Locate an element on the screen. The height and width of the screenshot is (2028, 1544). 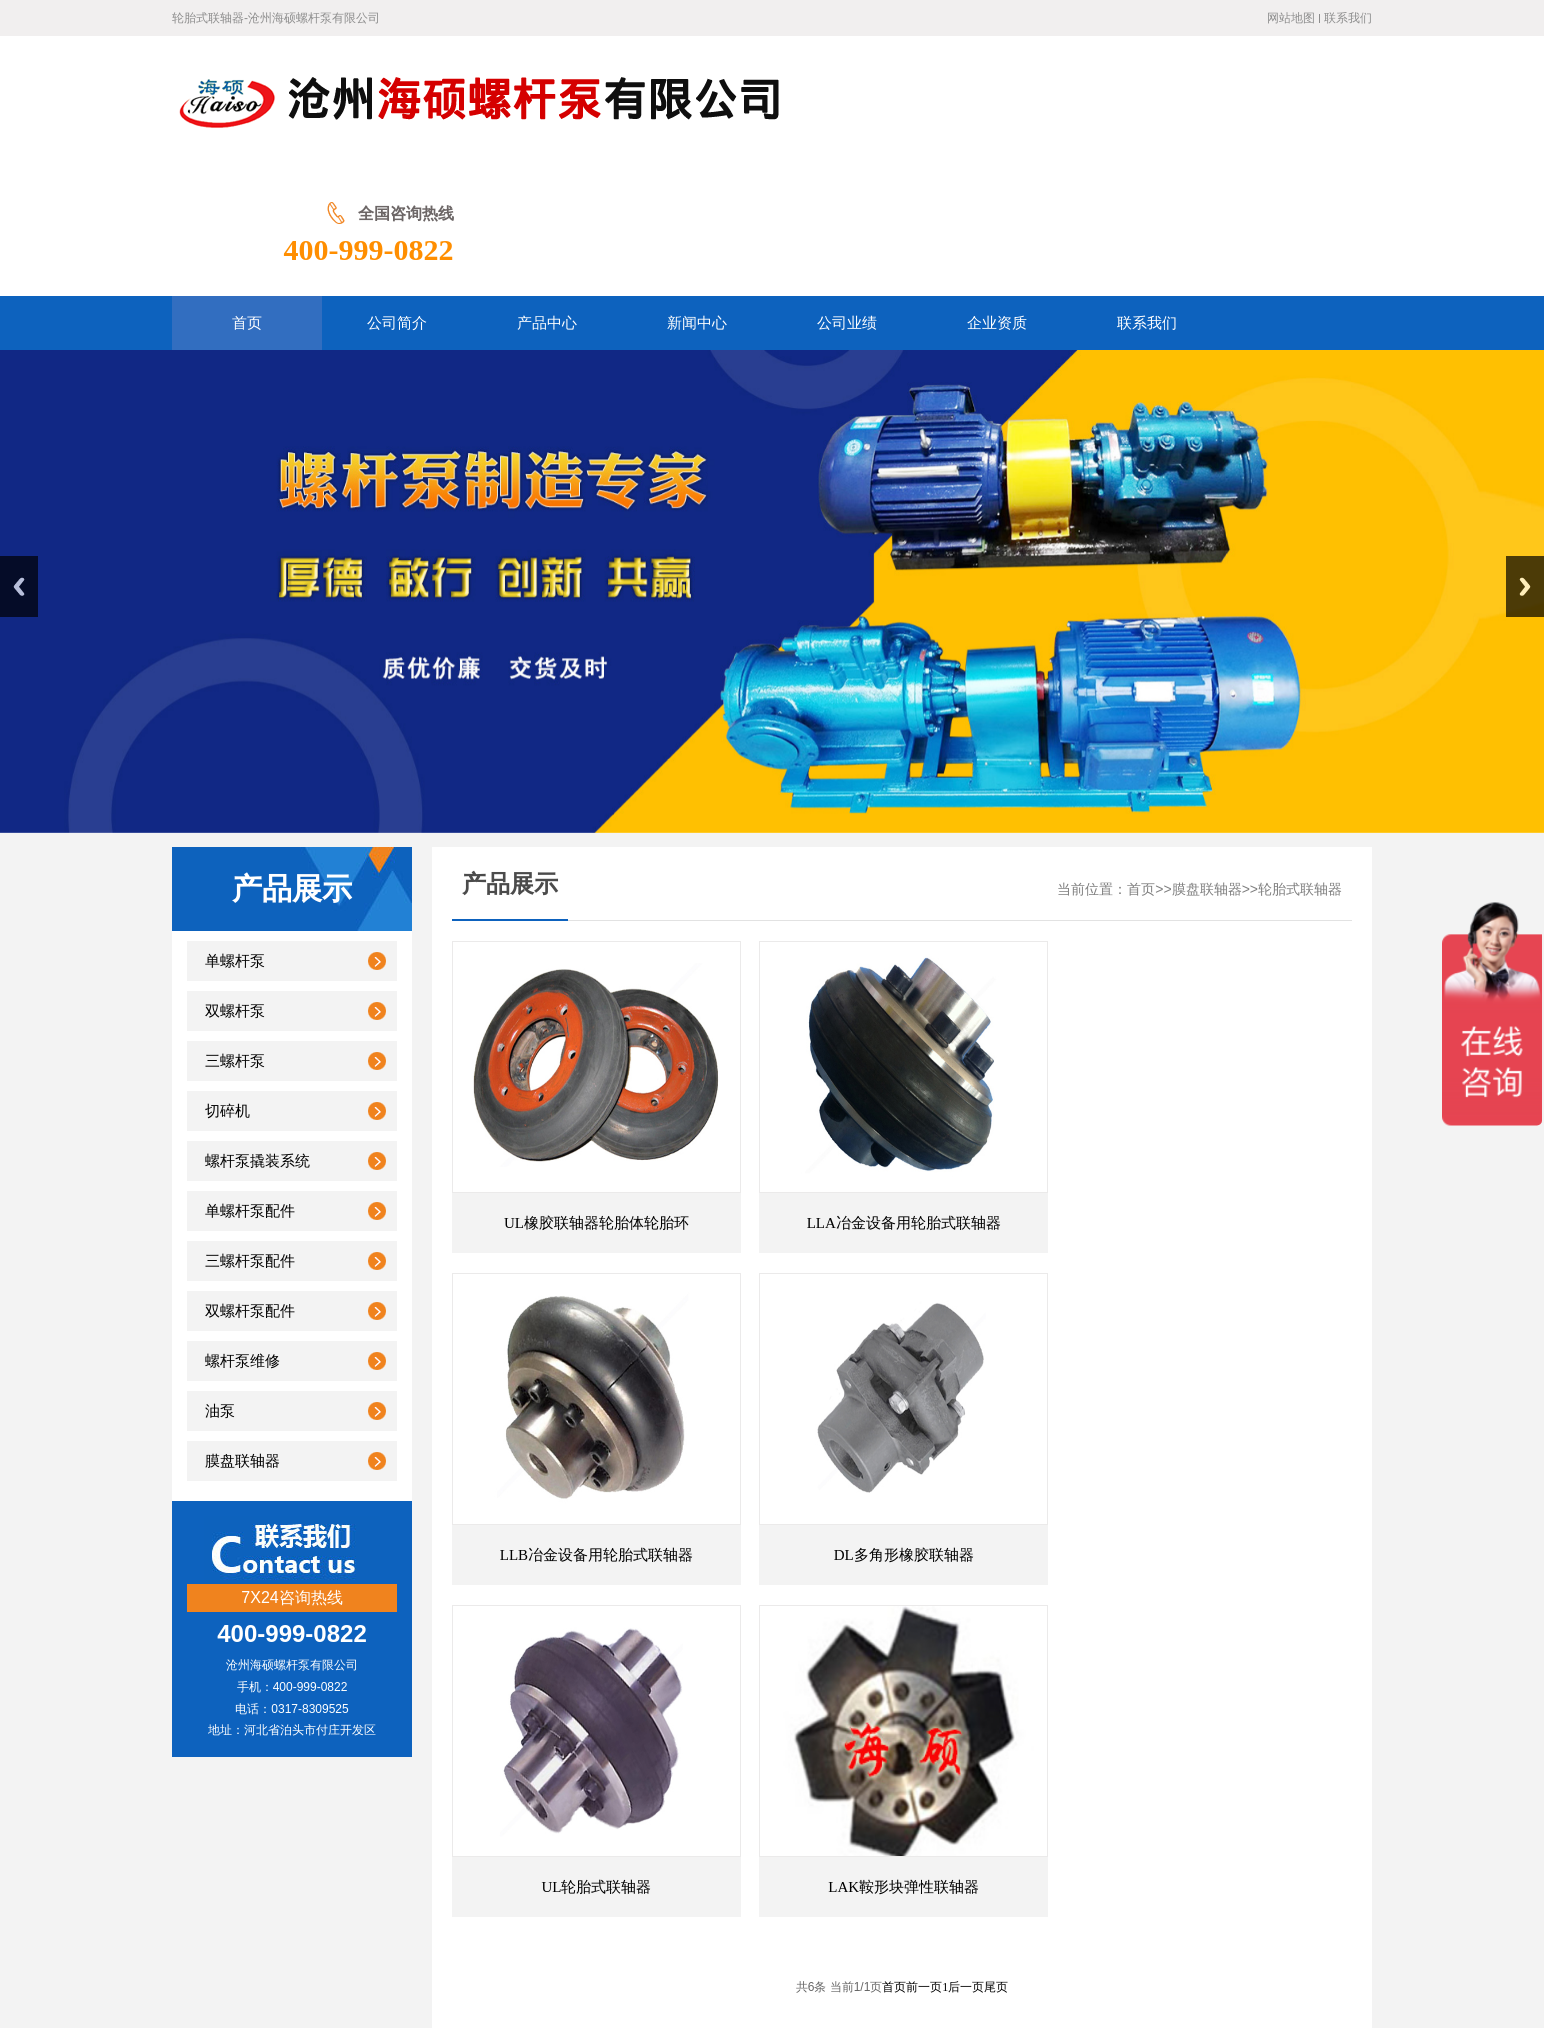
万向节 is located at coordinates (656, 1714).